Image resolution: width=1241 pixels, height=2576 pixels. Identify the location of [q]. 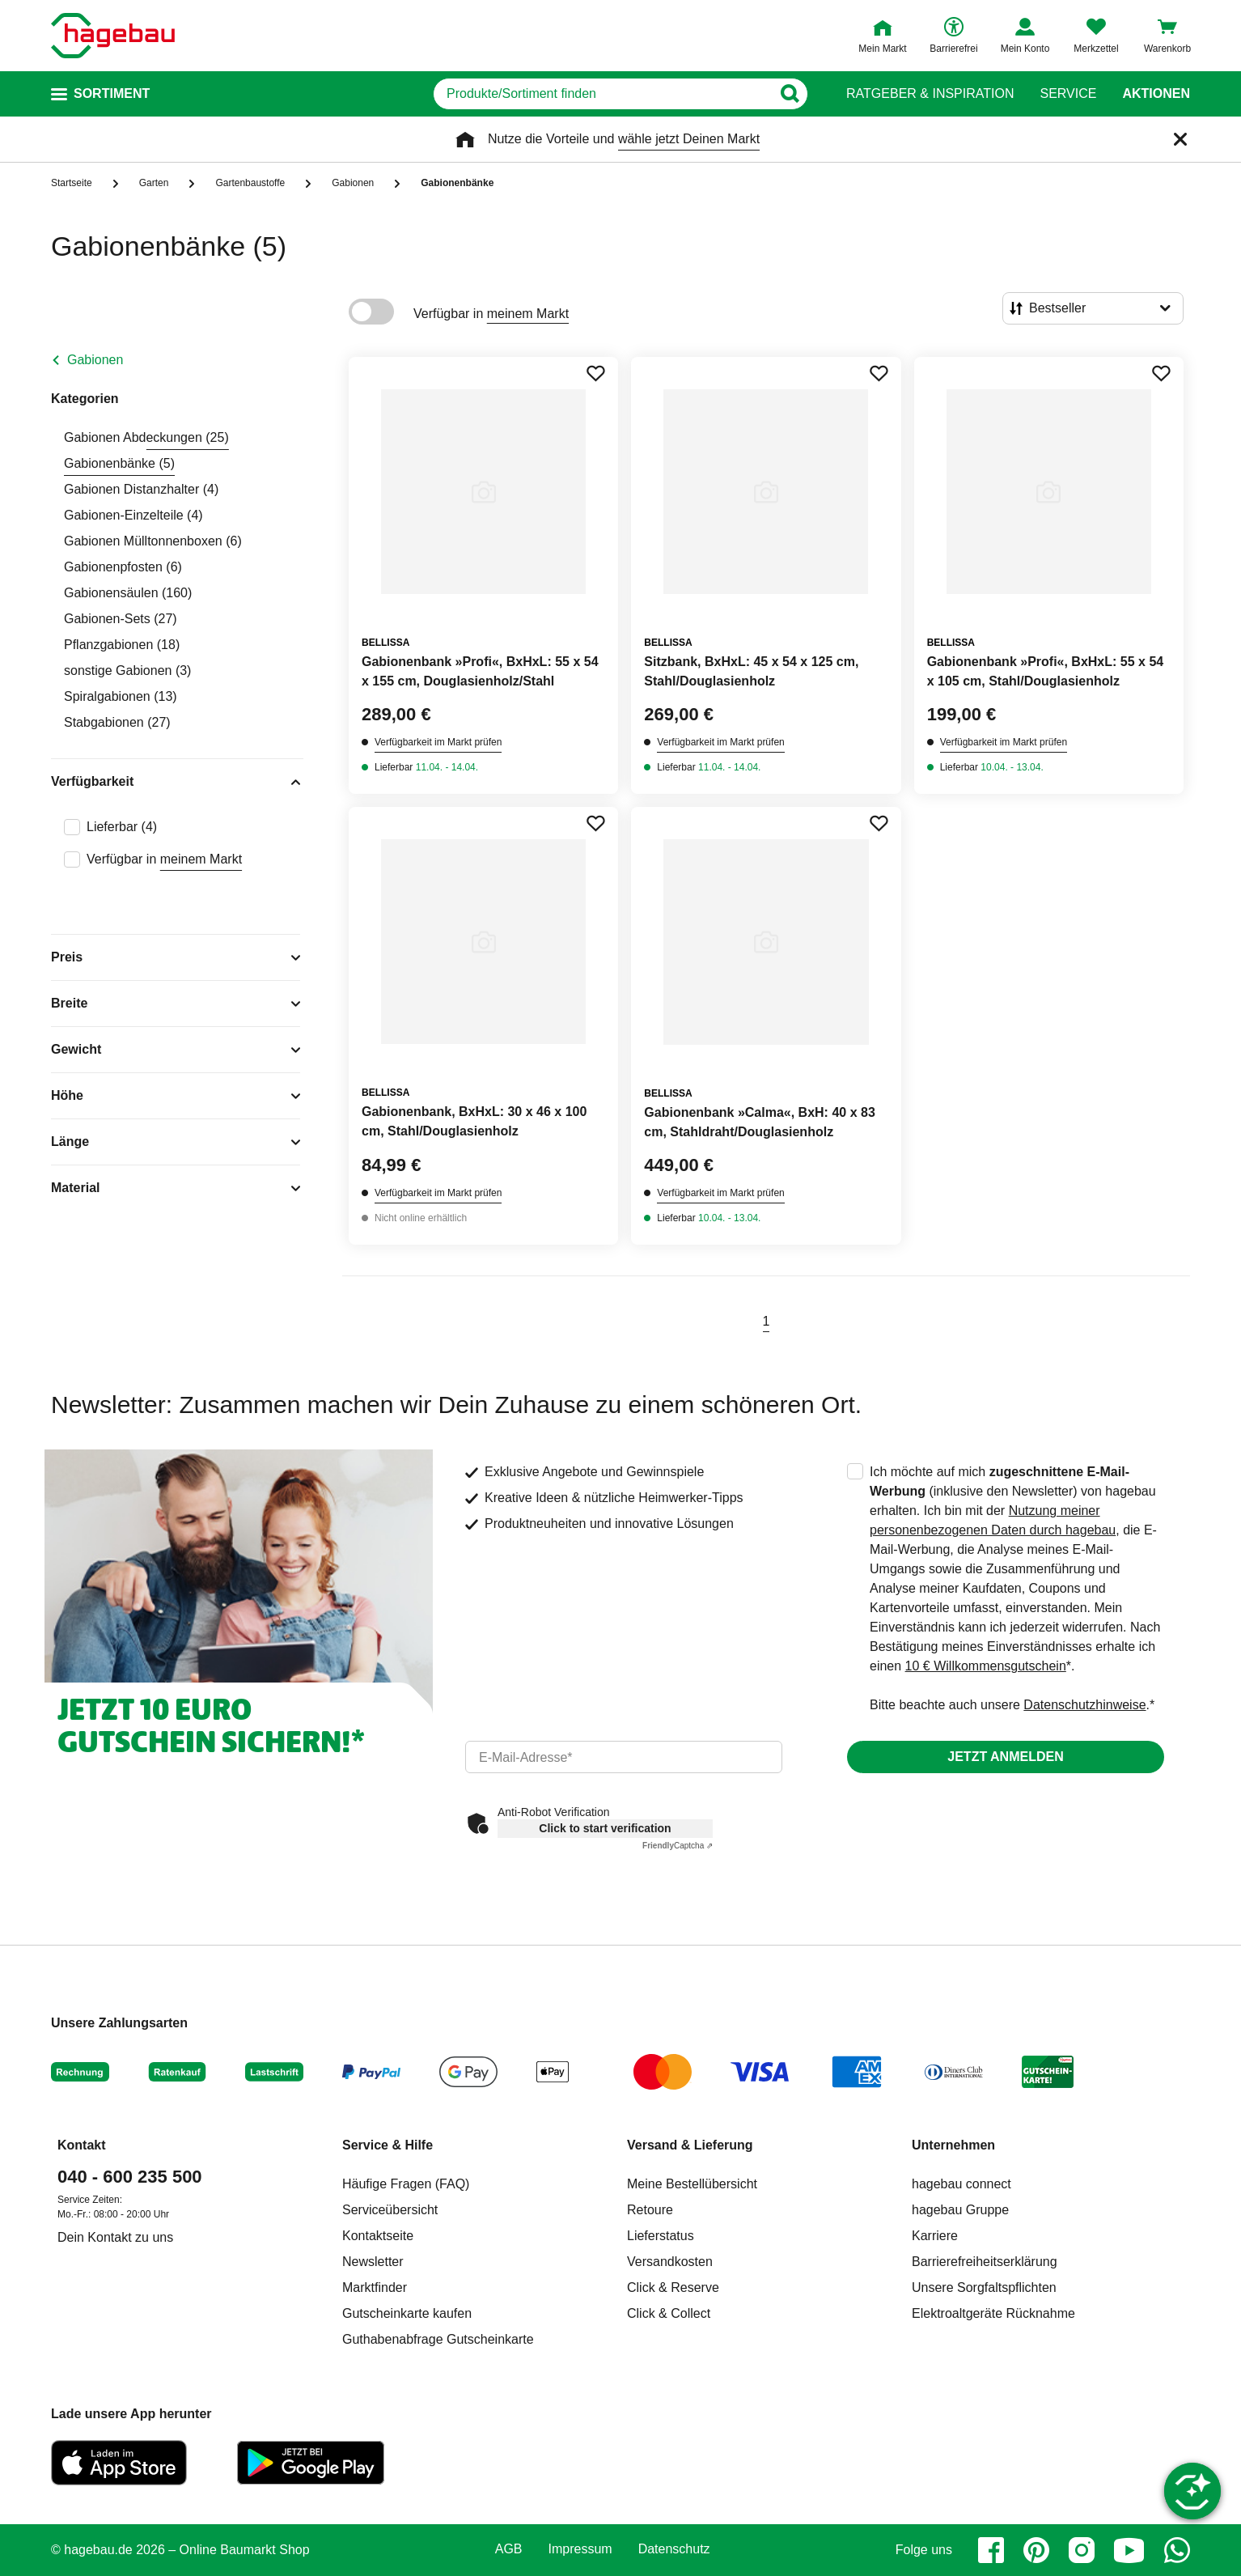
(602, 94).